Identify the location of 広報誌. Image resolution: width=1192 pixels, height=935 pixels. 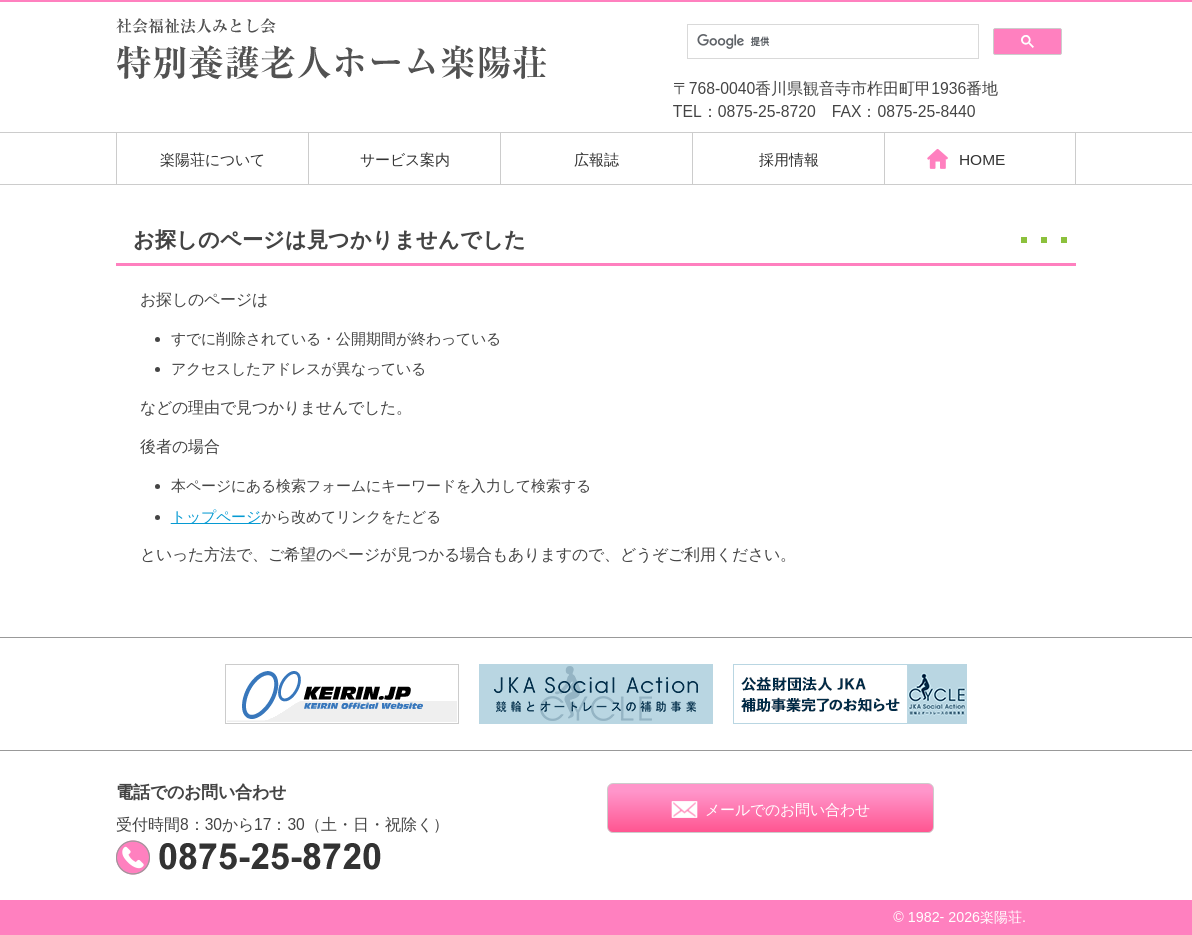
(596, 159).